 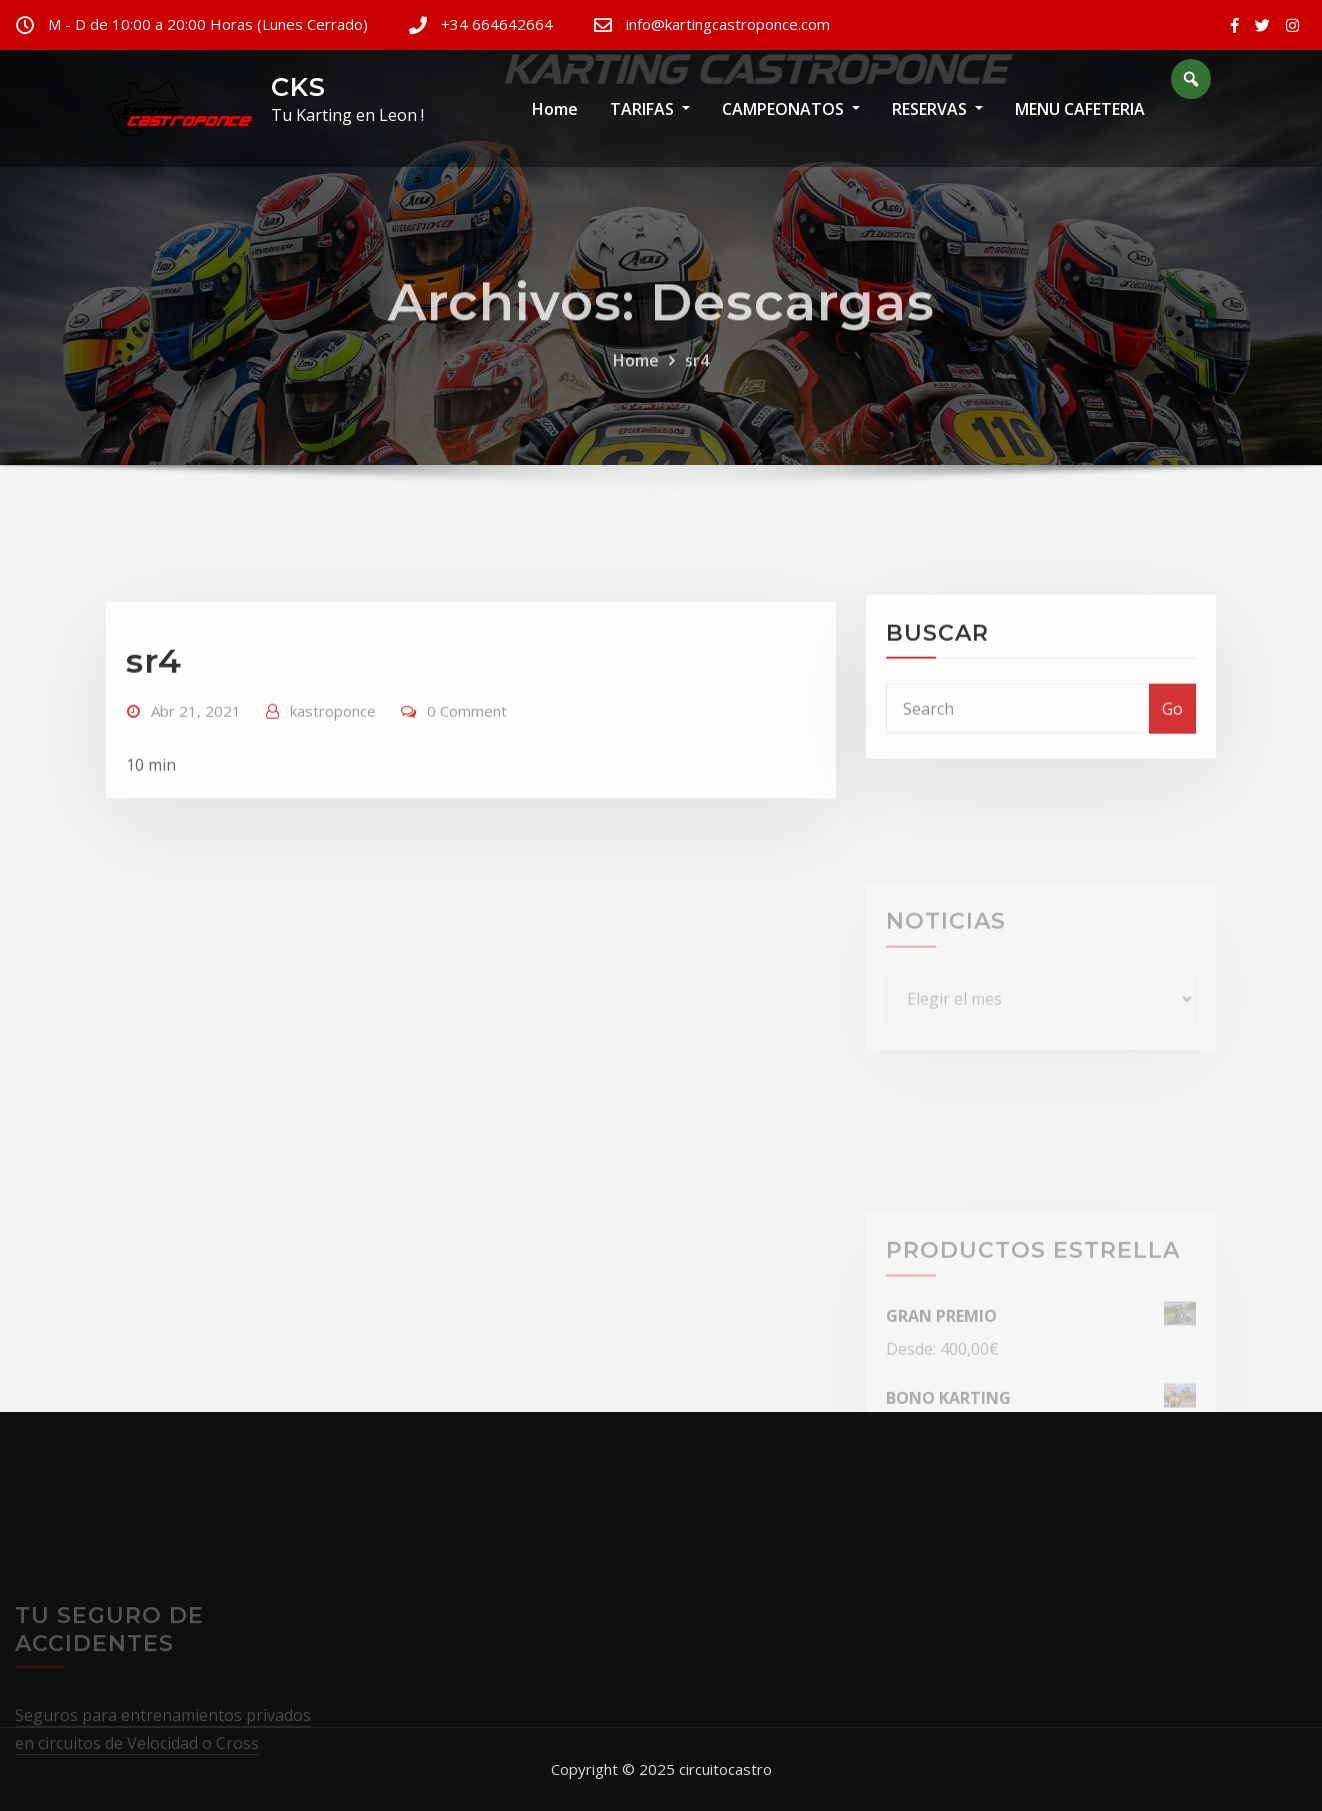 I want to click on +34 664642664, so click(x=497, y=24).